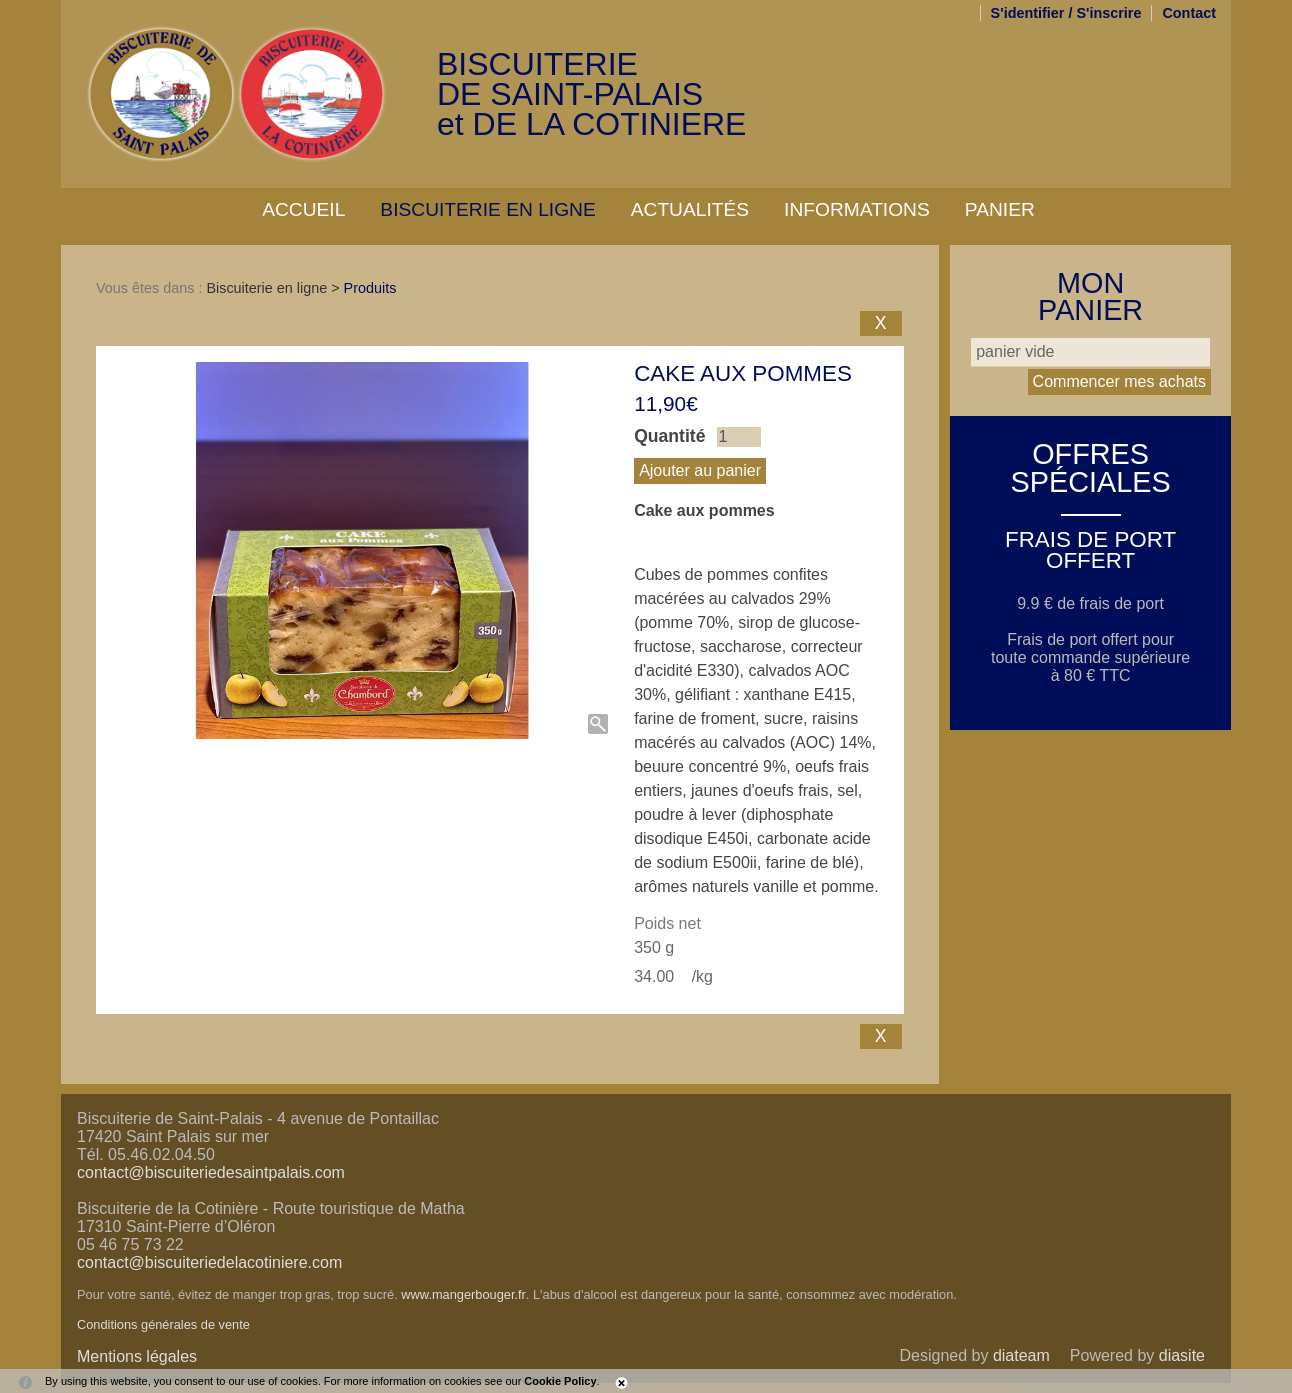 The image size is (1292, 1393). Describe the element at coordinates (137, 1356) in the screenshot. I see `Mentions légales` at that location.